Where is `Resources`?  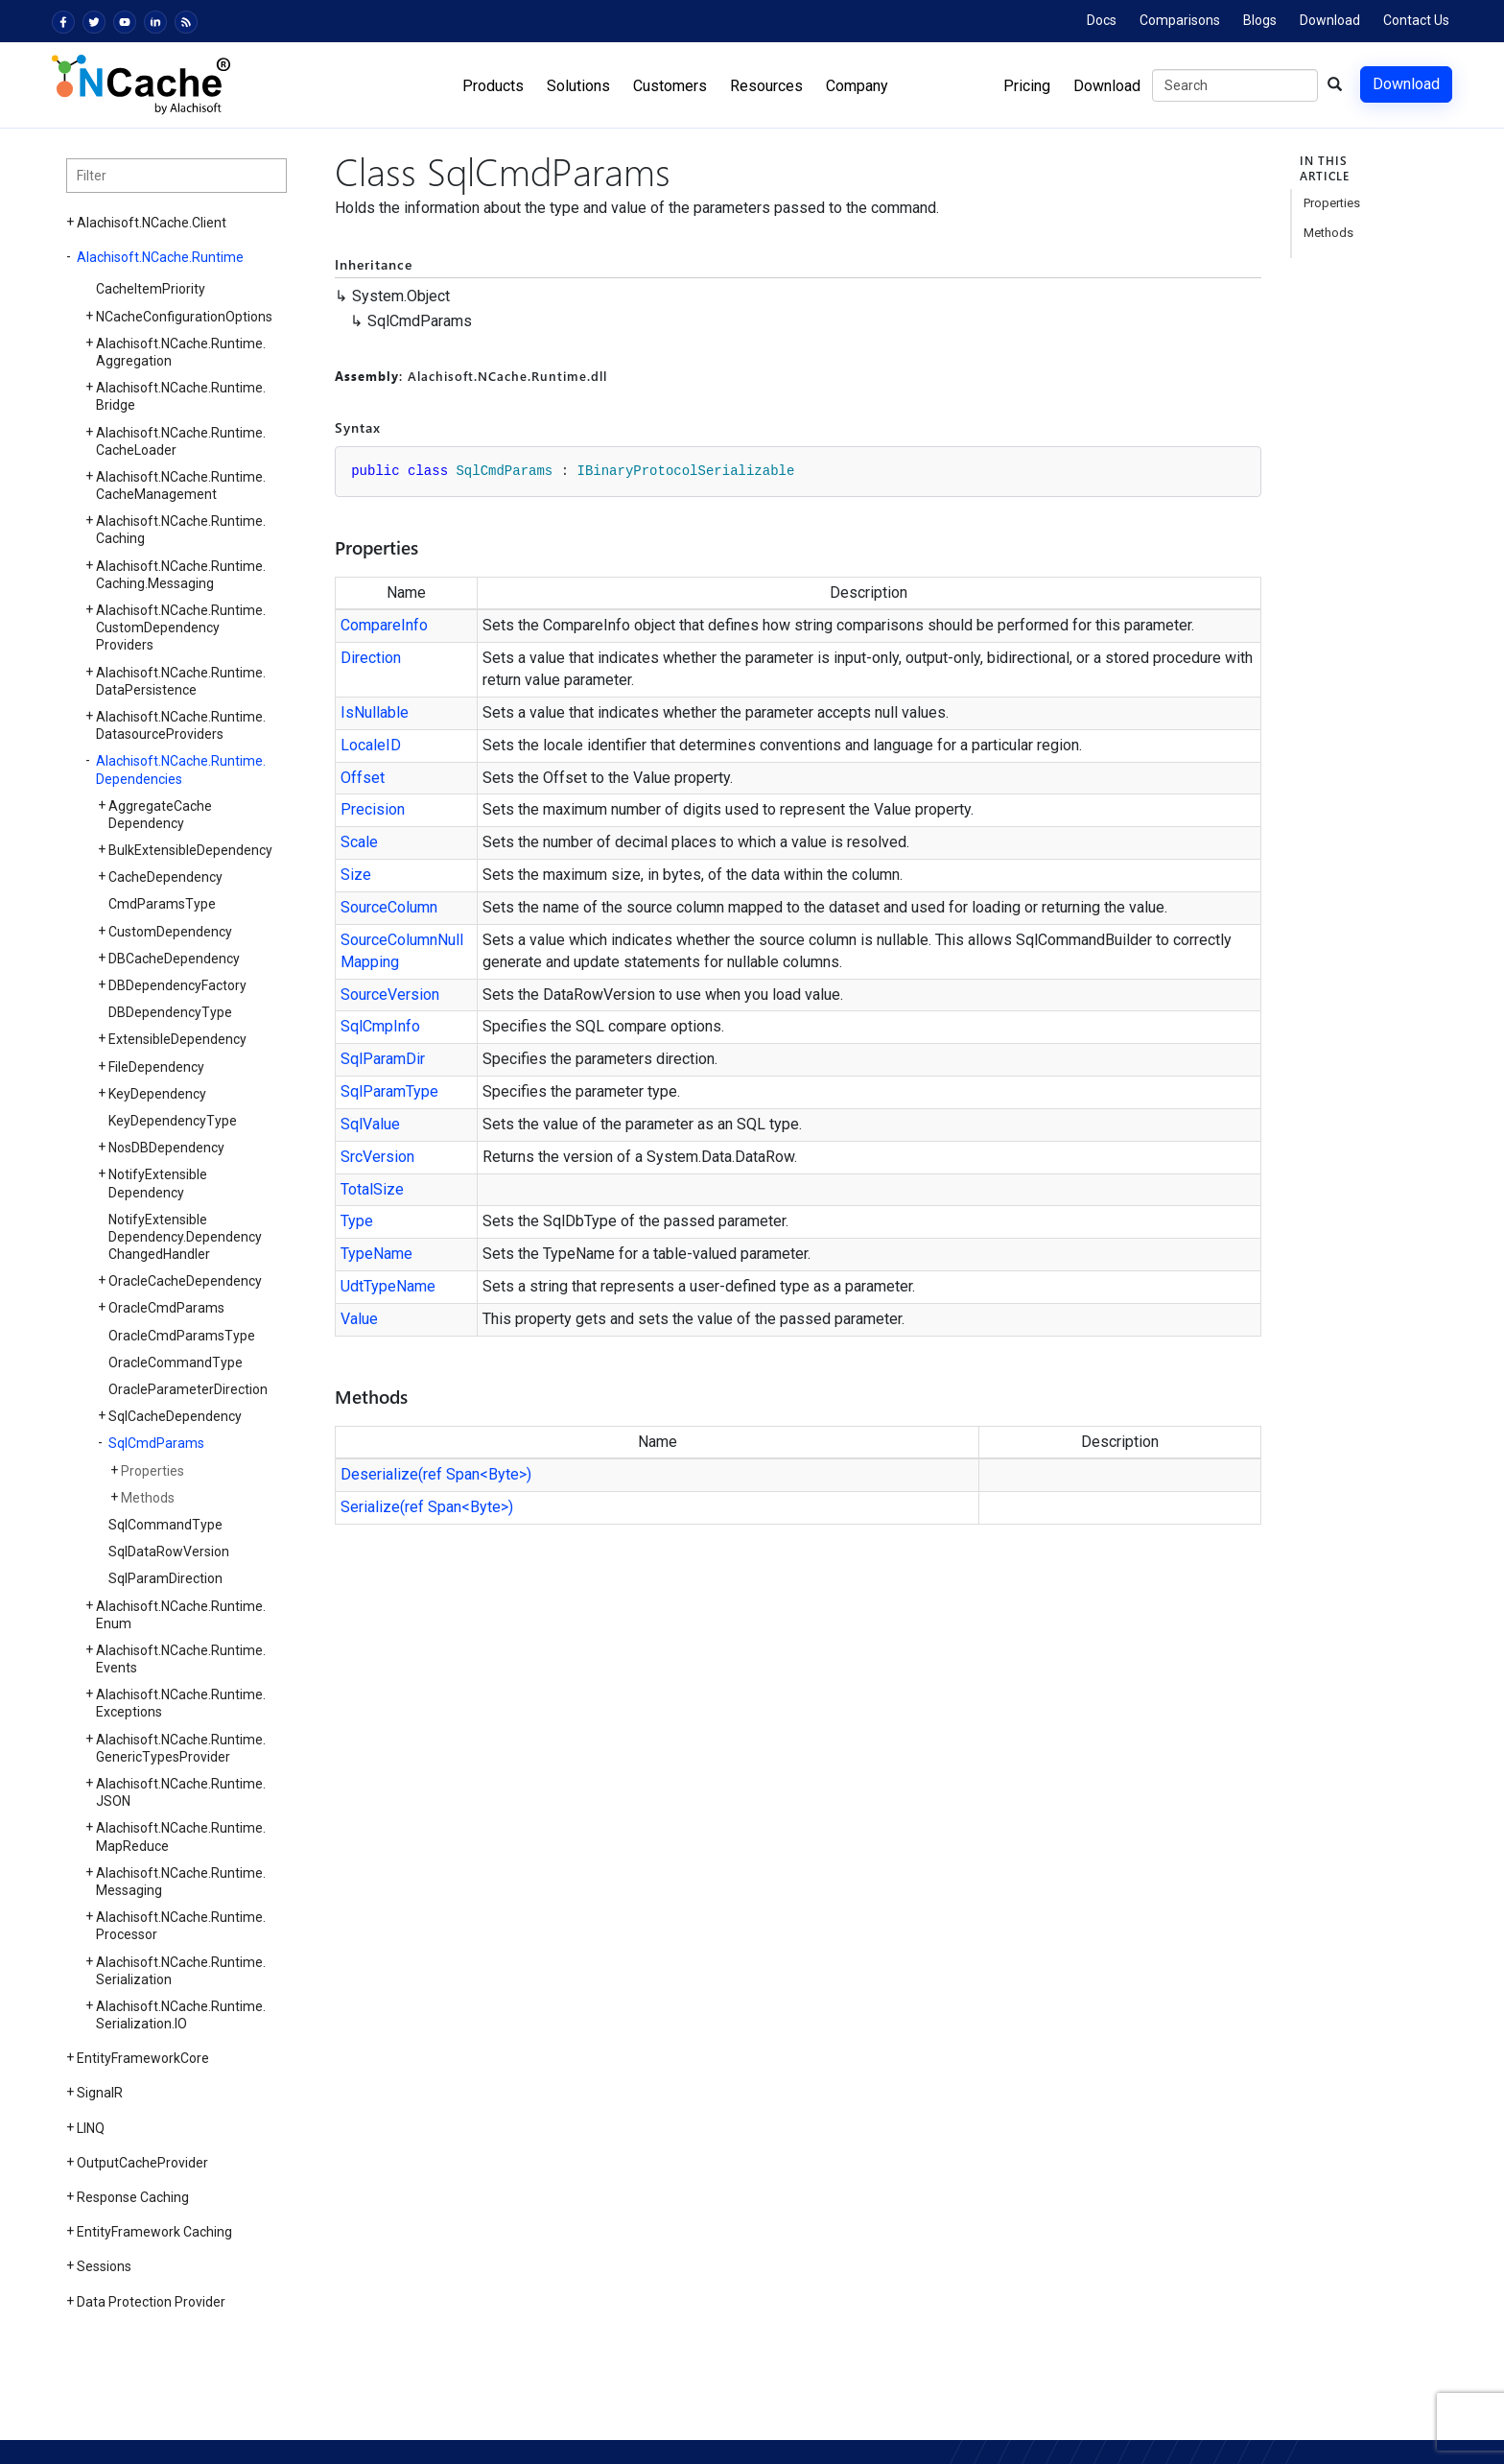 Resources is located at coordinates (766, 86).